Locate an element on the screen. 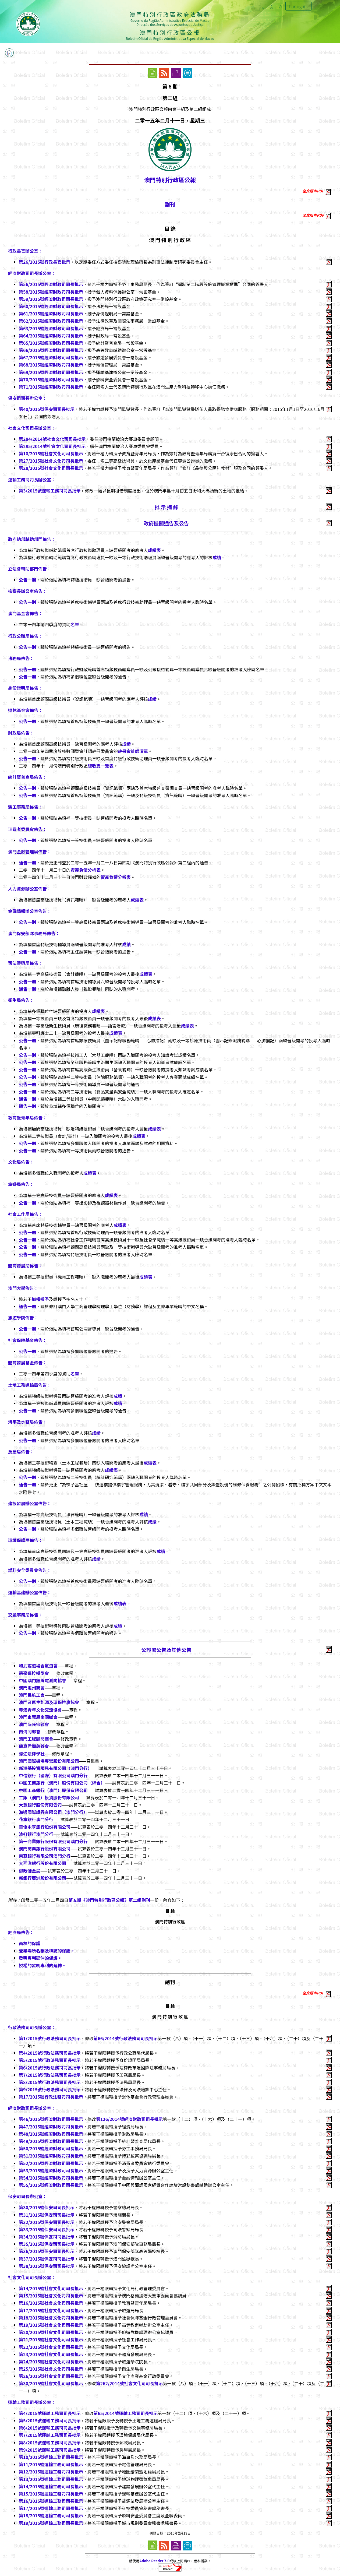 The image size is (340, 2576). 營業場所名稱及標誌的保護。 is located at coordinates (47, 1950).